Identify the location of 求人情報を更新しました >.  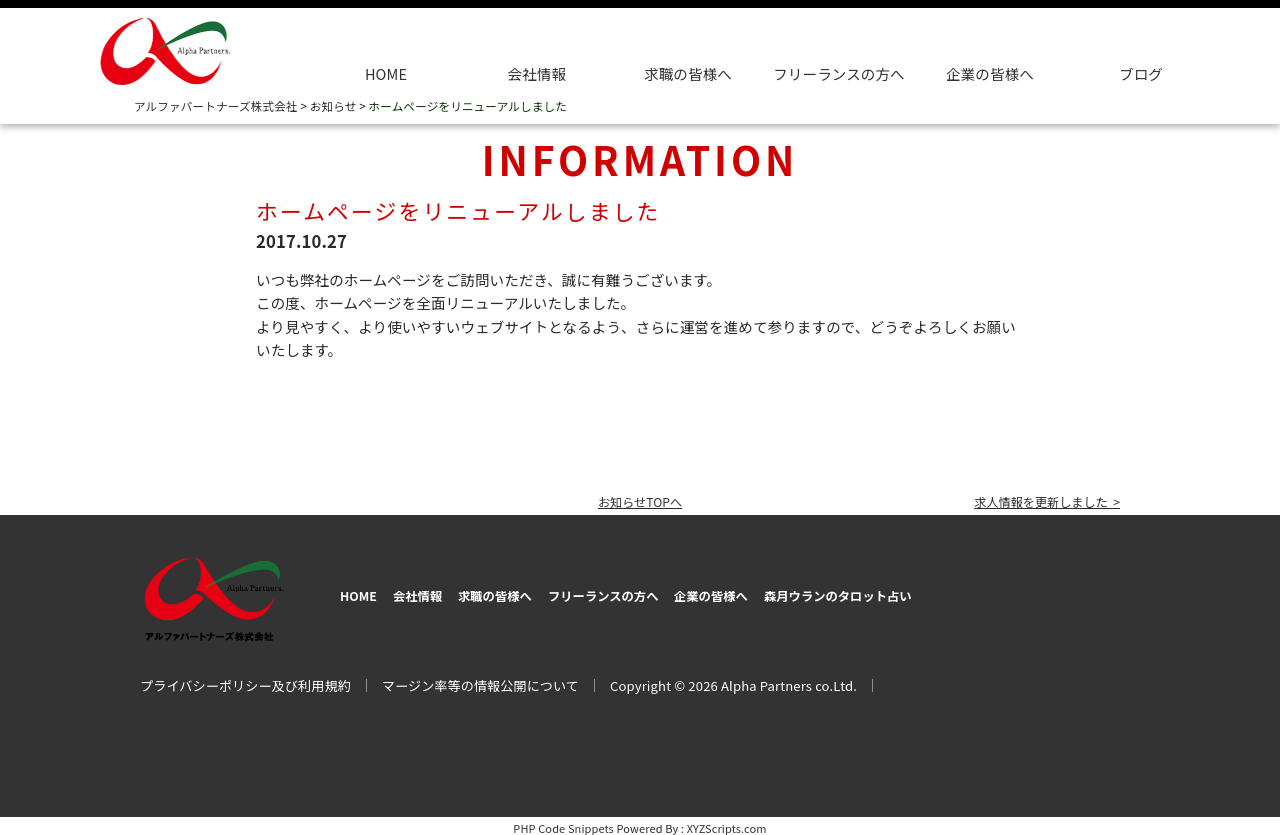
(1033, 500).